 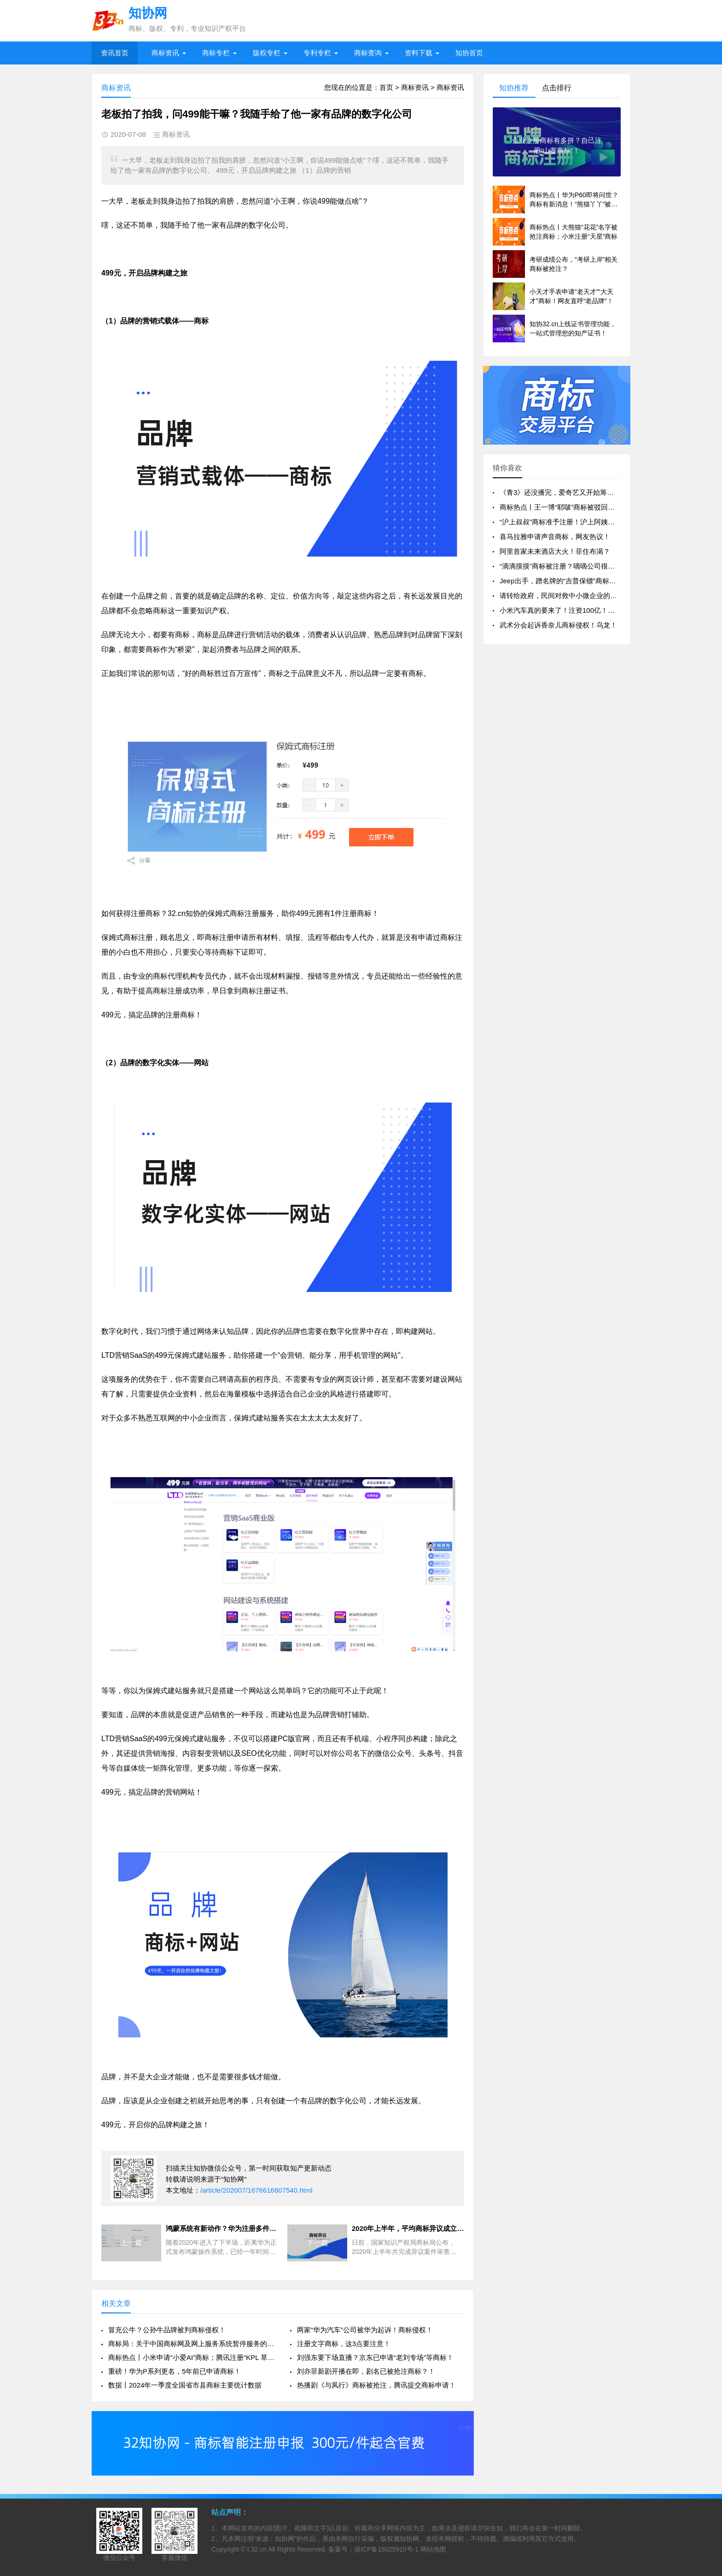 What do you see at coordinates (114, 53) in the screenshot?
I see `资讯首页` at bounding box center [114, 53].